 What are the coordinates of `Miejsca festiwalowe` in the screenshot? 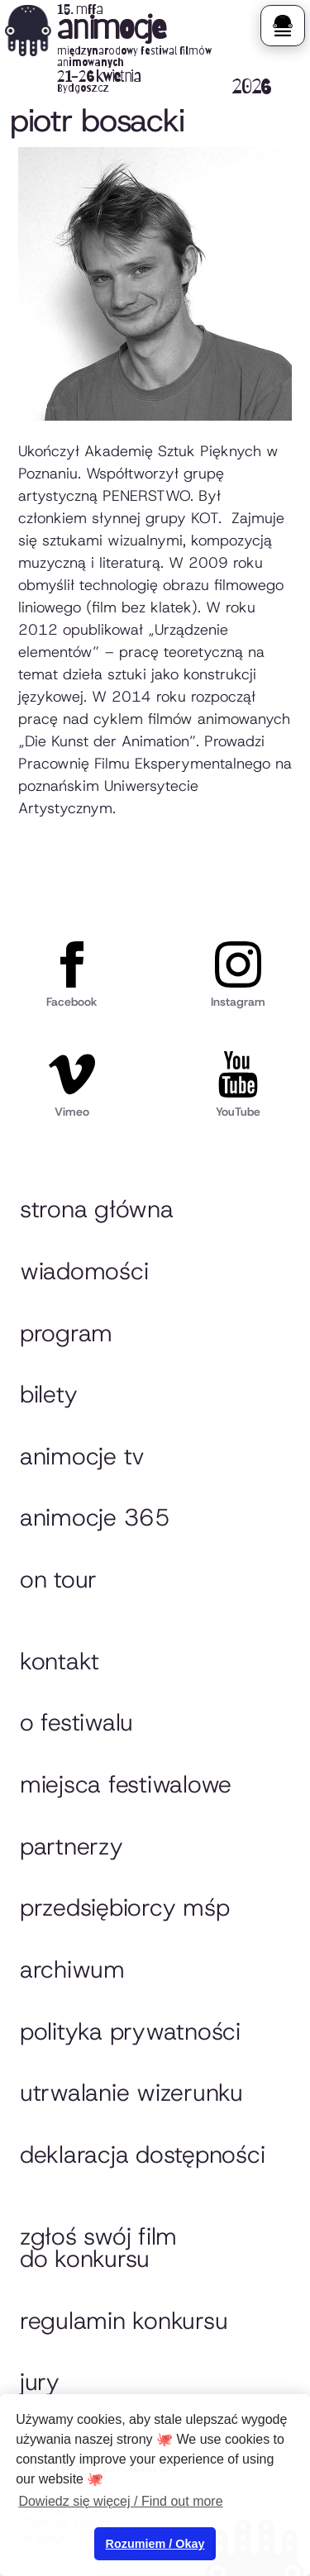 It's located at (125, 1784).